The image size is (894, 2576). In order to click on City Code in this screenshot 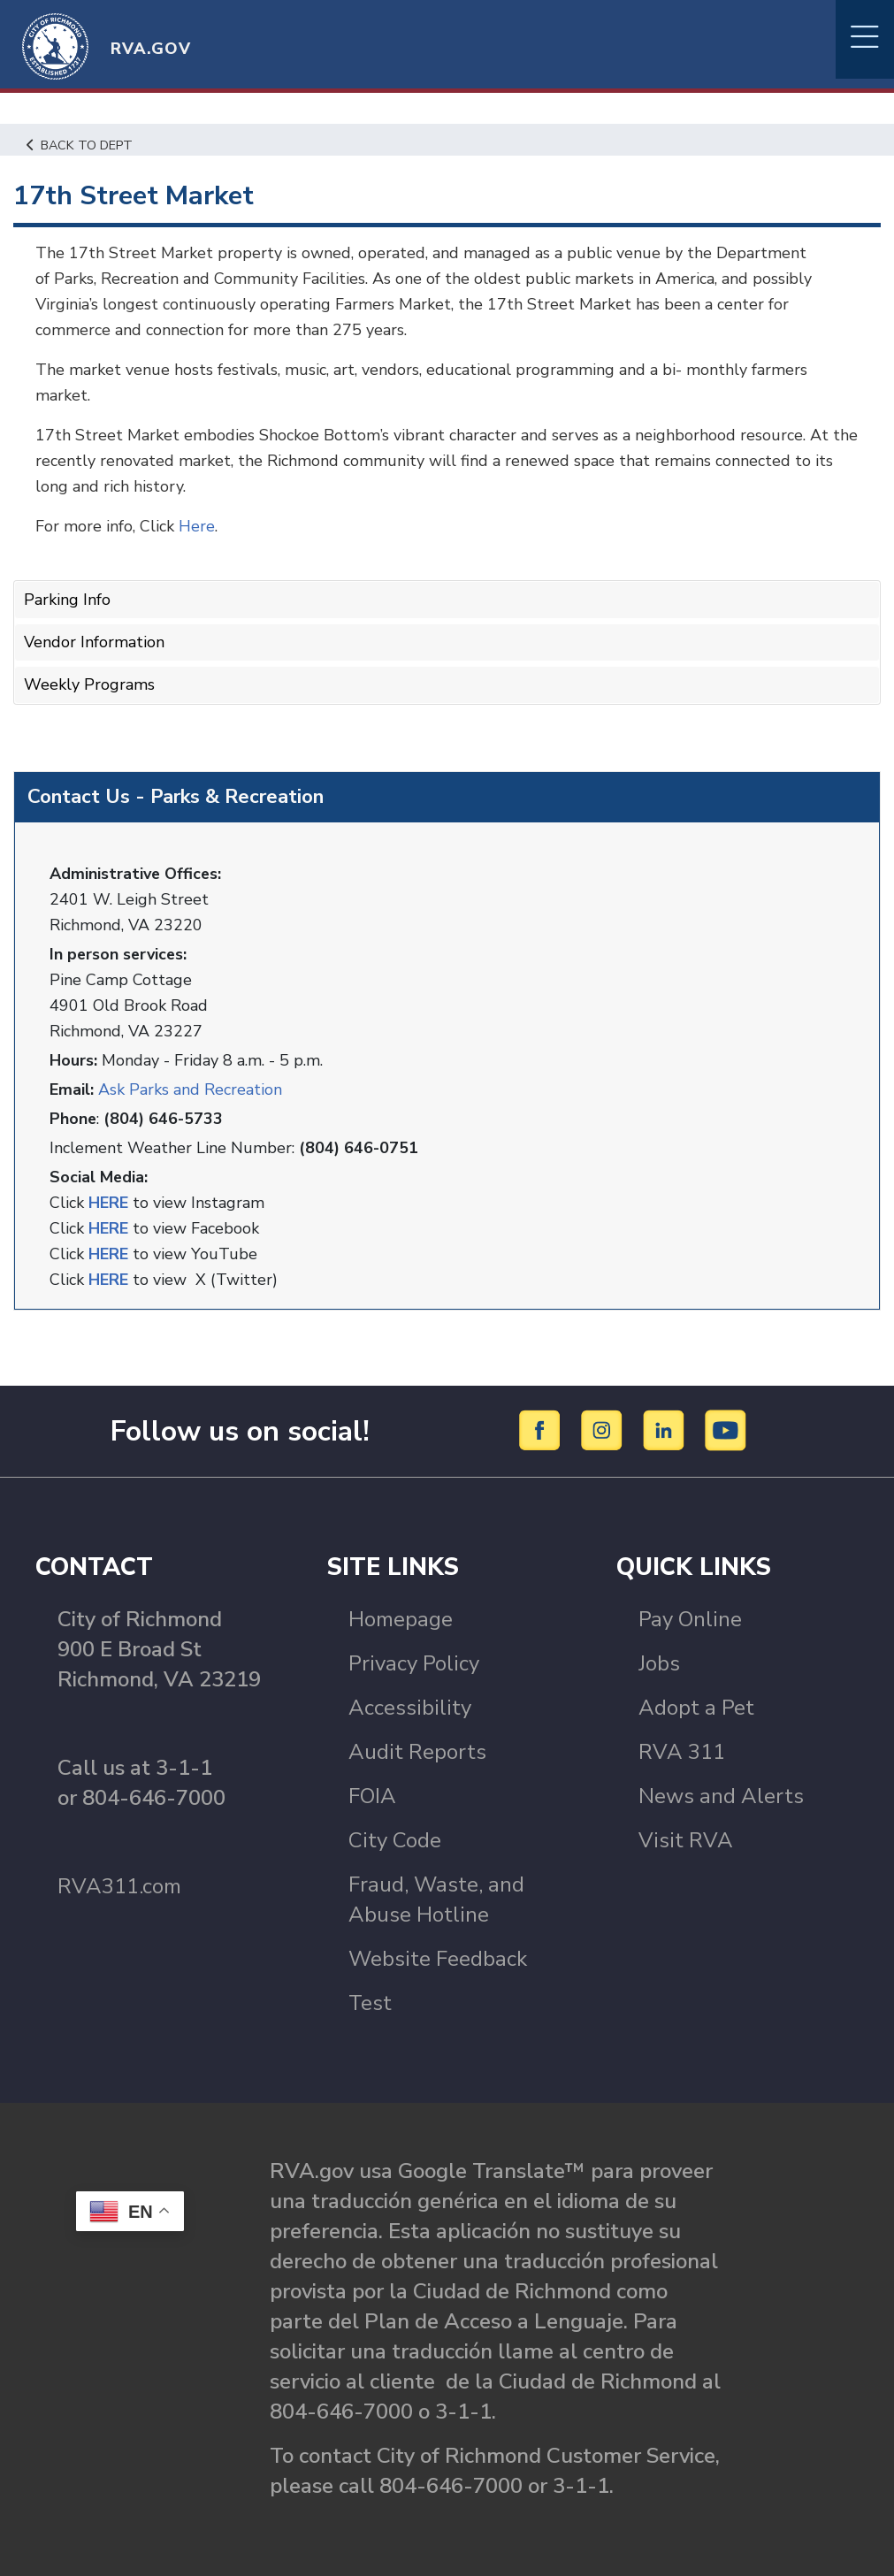, I will do `click(394, 1839)`.